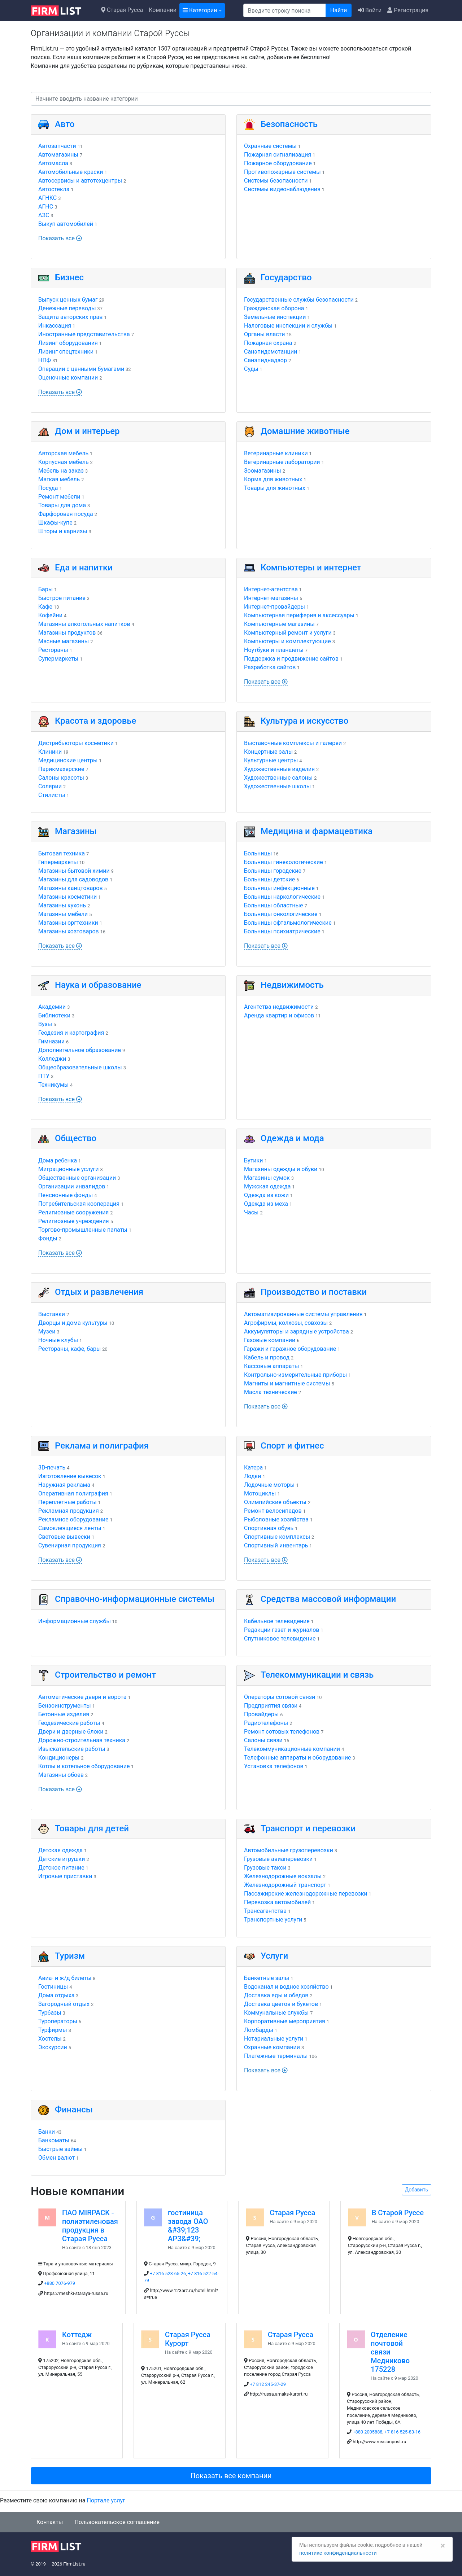 The height and width of the screenshot is (2576, 462). I want to click on Охранные компании, so click(272, 2047).